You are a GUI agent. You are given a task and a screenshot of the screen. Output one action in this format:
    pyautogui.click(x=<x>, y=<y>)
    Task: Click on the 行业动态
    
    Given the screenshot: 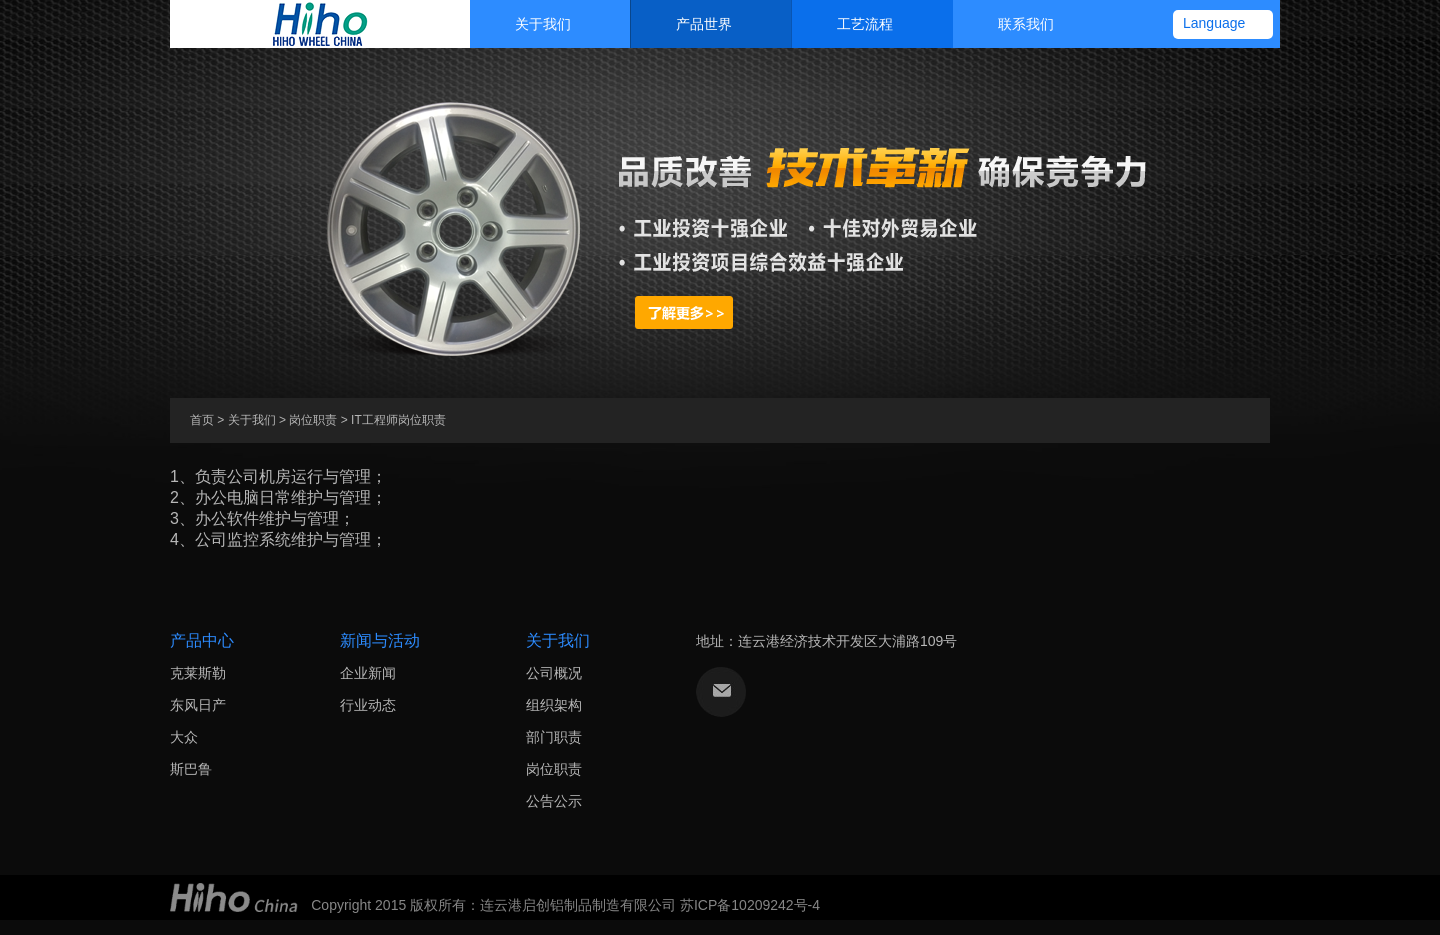 What is the action you would take?
    pyautogui.click(x=368, y=705)
    